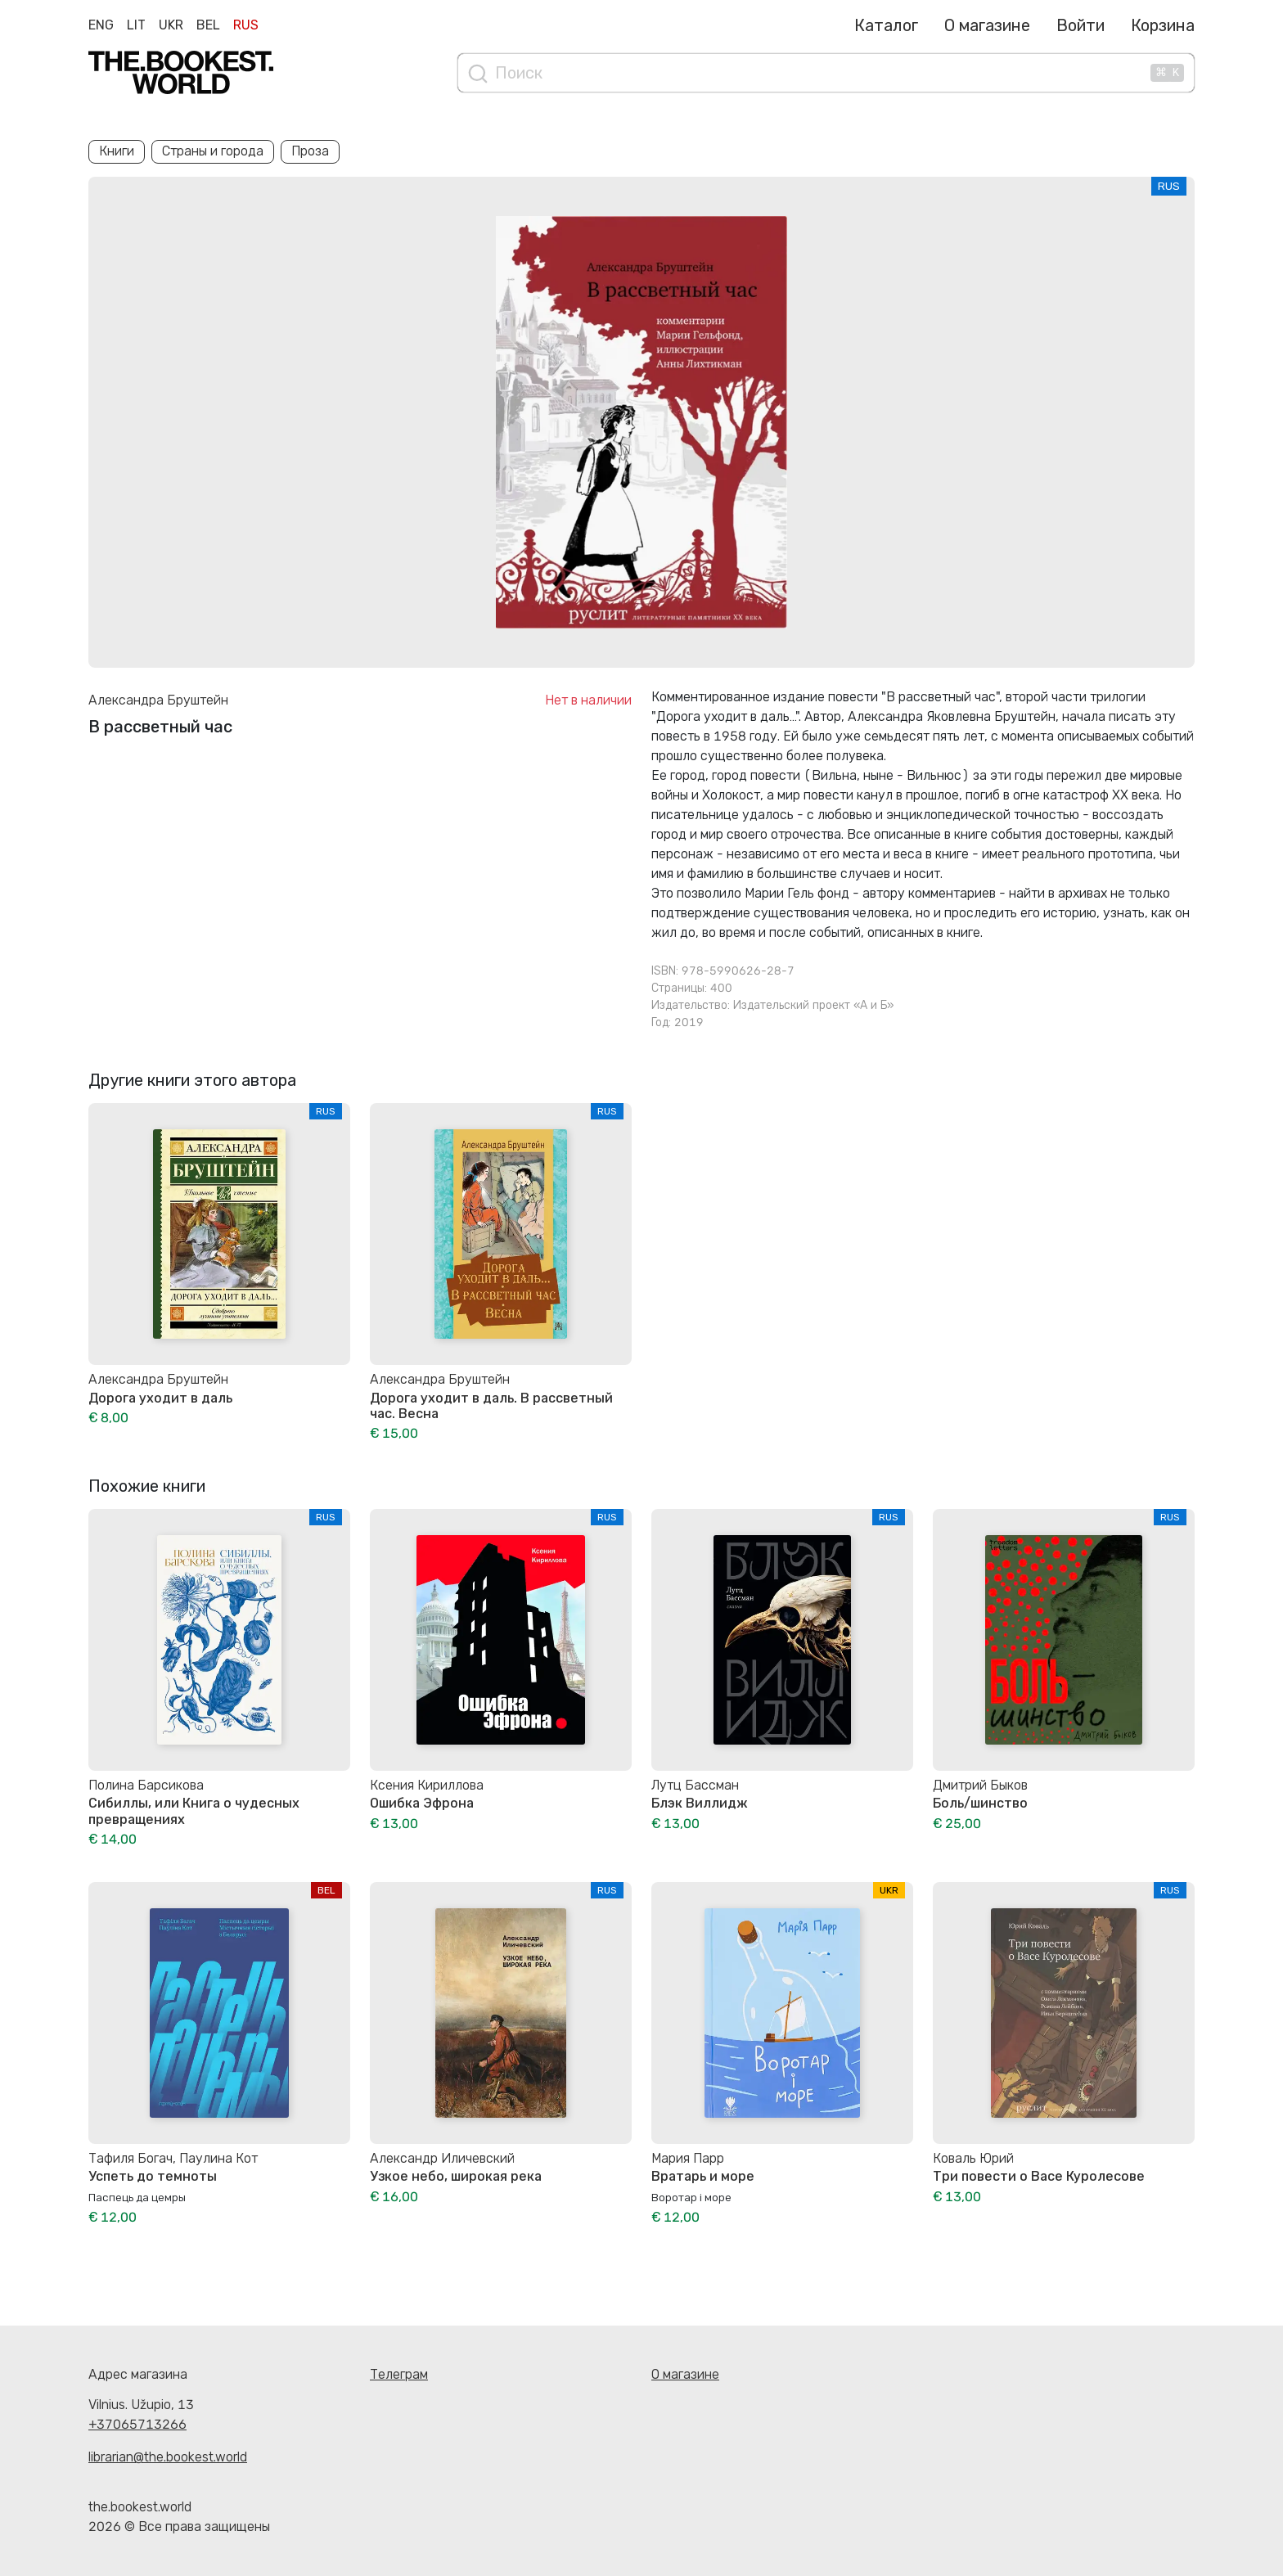 This screenshot has height=2576, width=1283. I want to click on Корзина, so click(1163, 25).